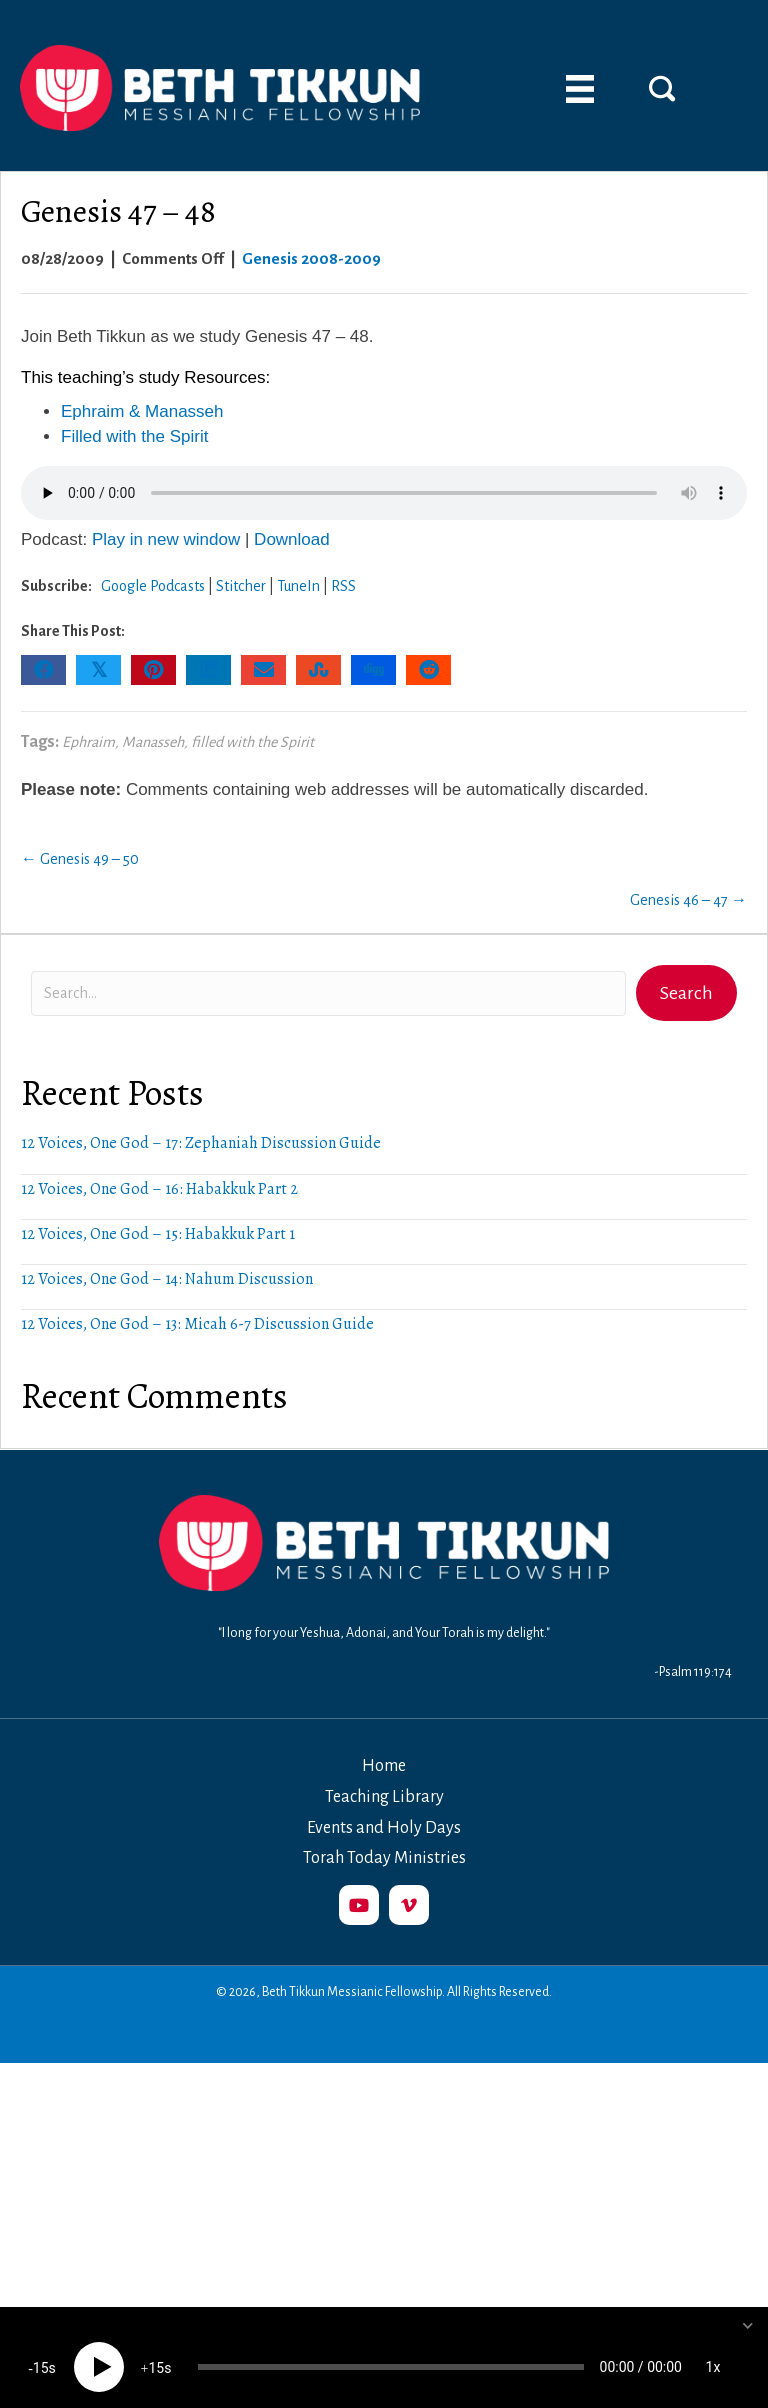 The image size is (768, 2408). I want to click on 12 Voices, One God – 16: Habakkuk Part 2, so click(159, 1189).